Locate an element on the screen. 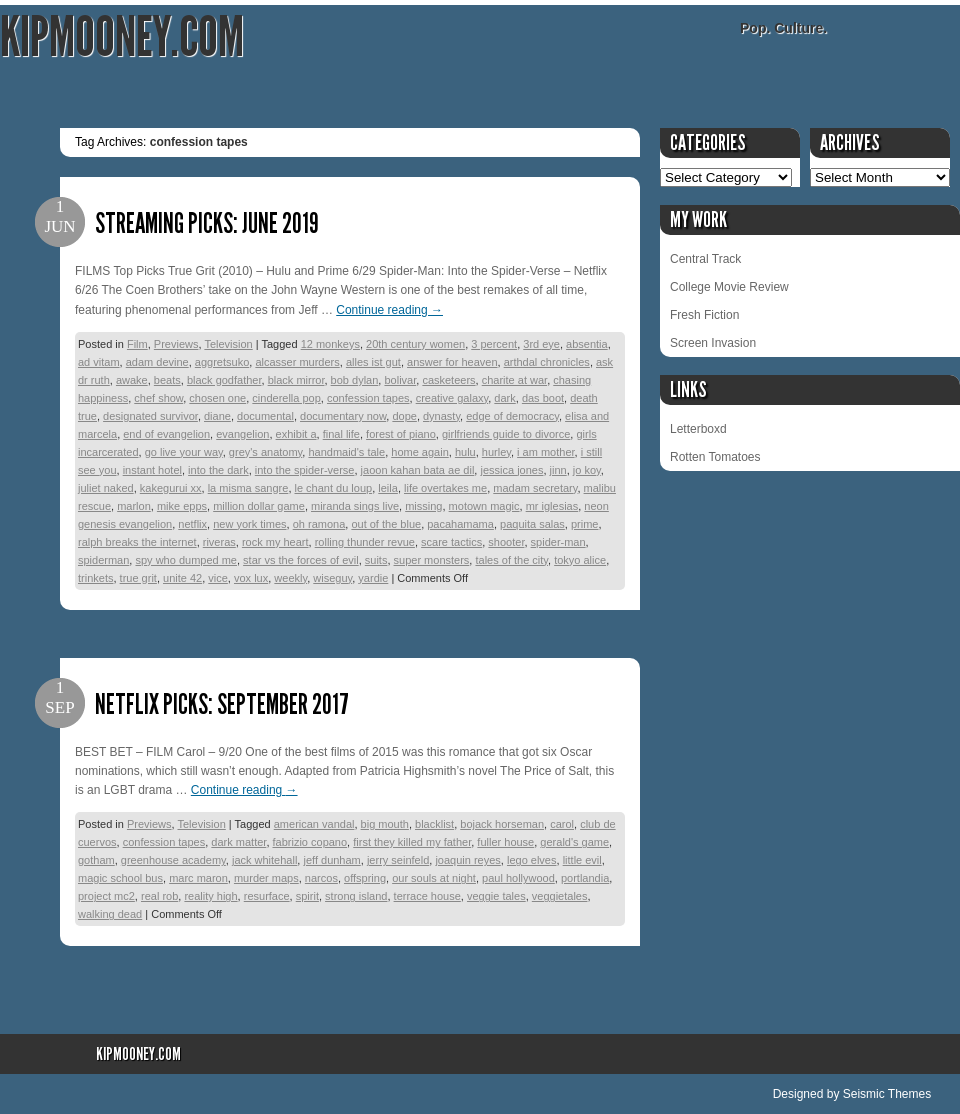  narcos is located at coordinates (321, 878).